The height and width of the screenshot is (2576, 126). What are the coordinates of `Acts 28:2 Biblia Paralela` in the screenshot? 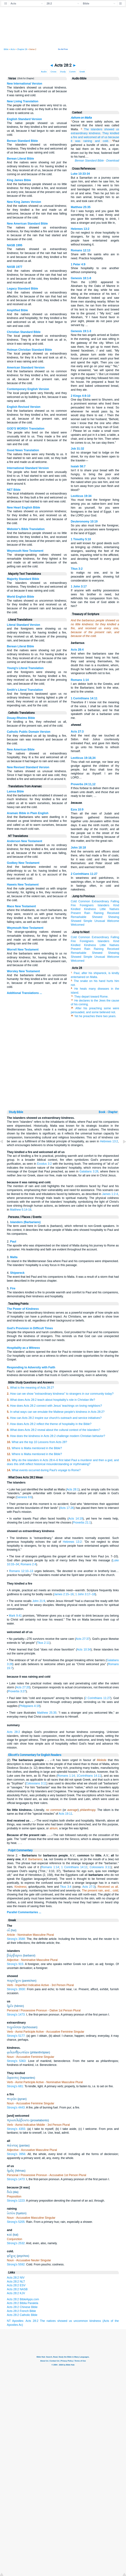 It's located at (22, 2303).